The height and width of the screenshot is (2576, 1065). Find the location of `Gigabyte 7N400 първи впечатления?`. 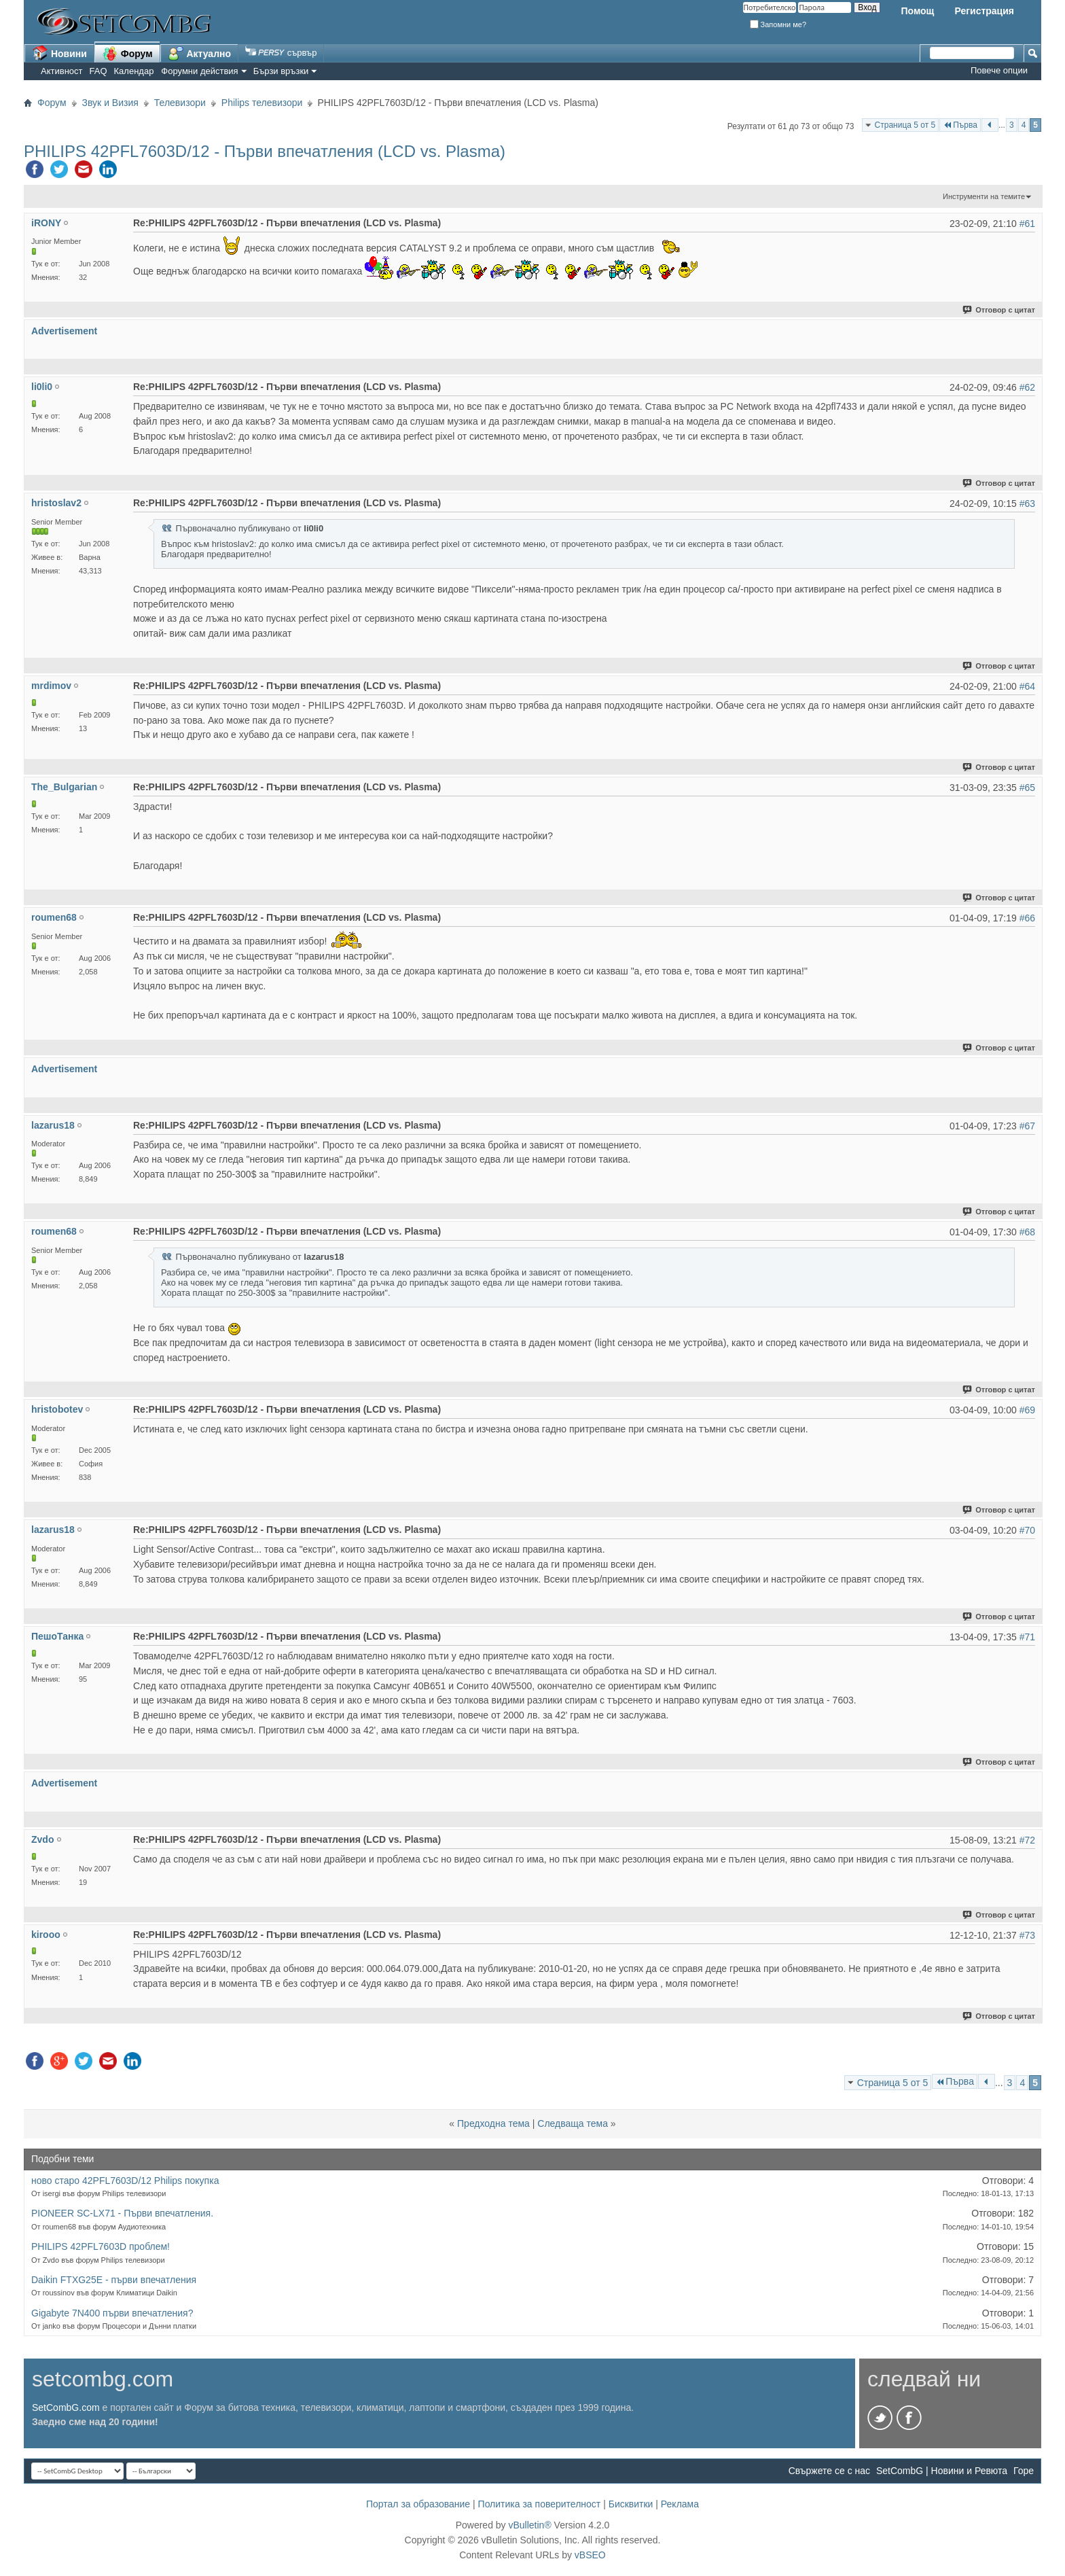

Gigabyte 7N400 първи впечатления? is located at coordinates (112, 2313).